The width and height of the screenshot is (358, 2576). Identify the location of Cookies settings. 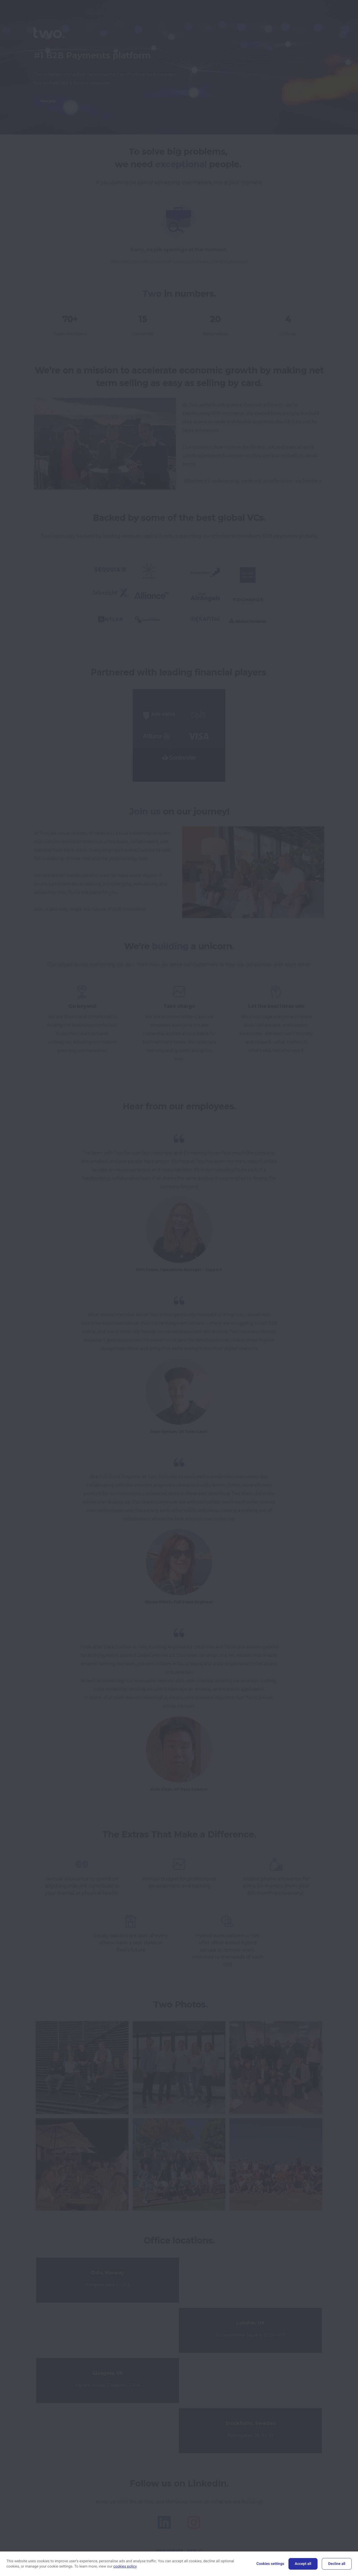
(270, 2564).